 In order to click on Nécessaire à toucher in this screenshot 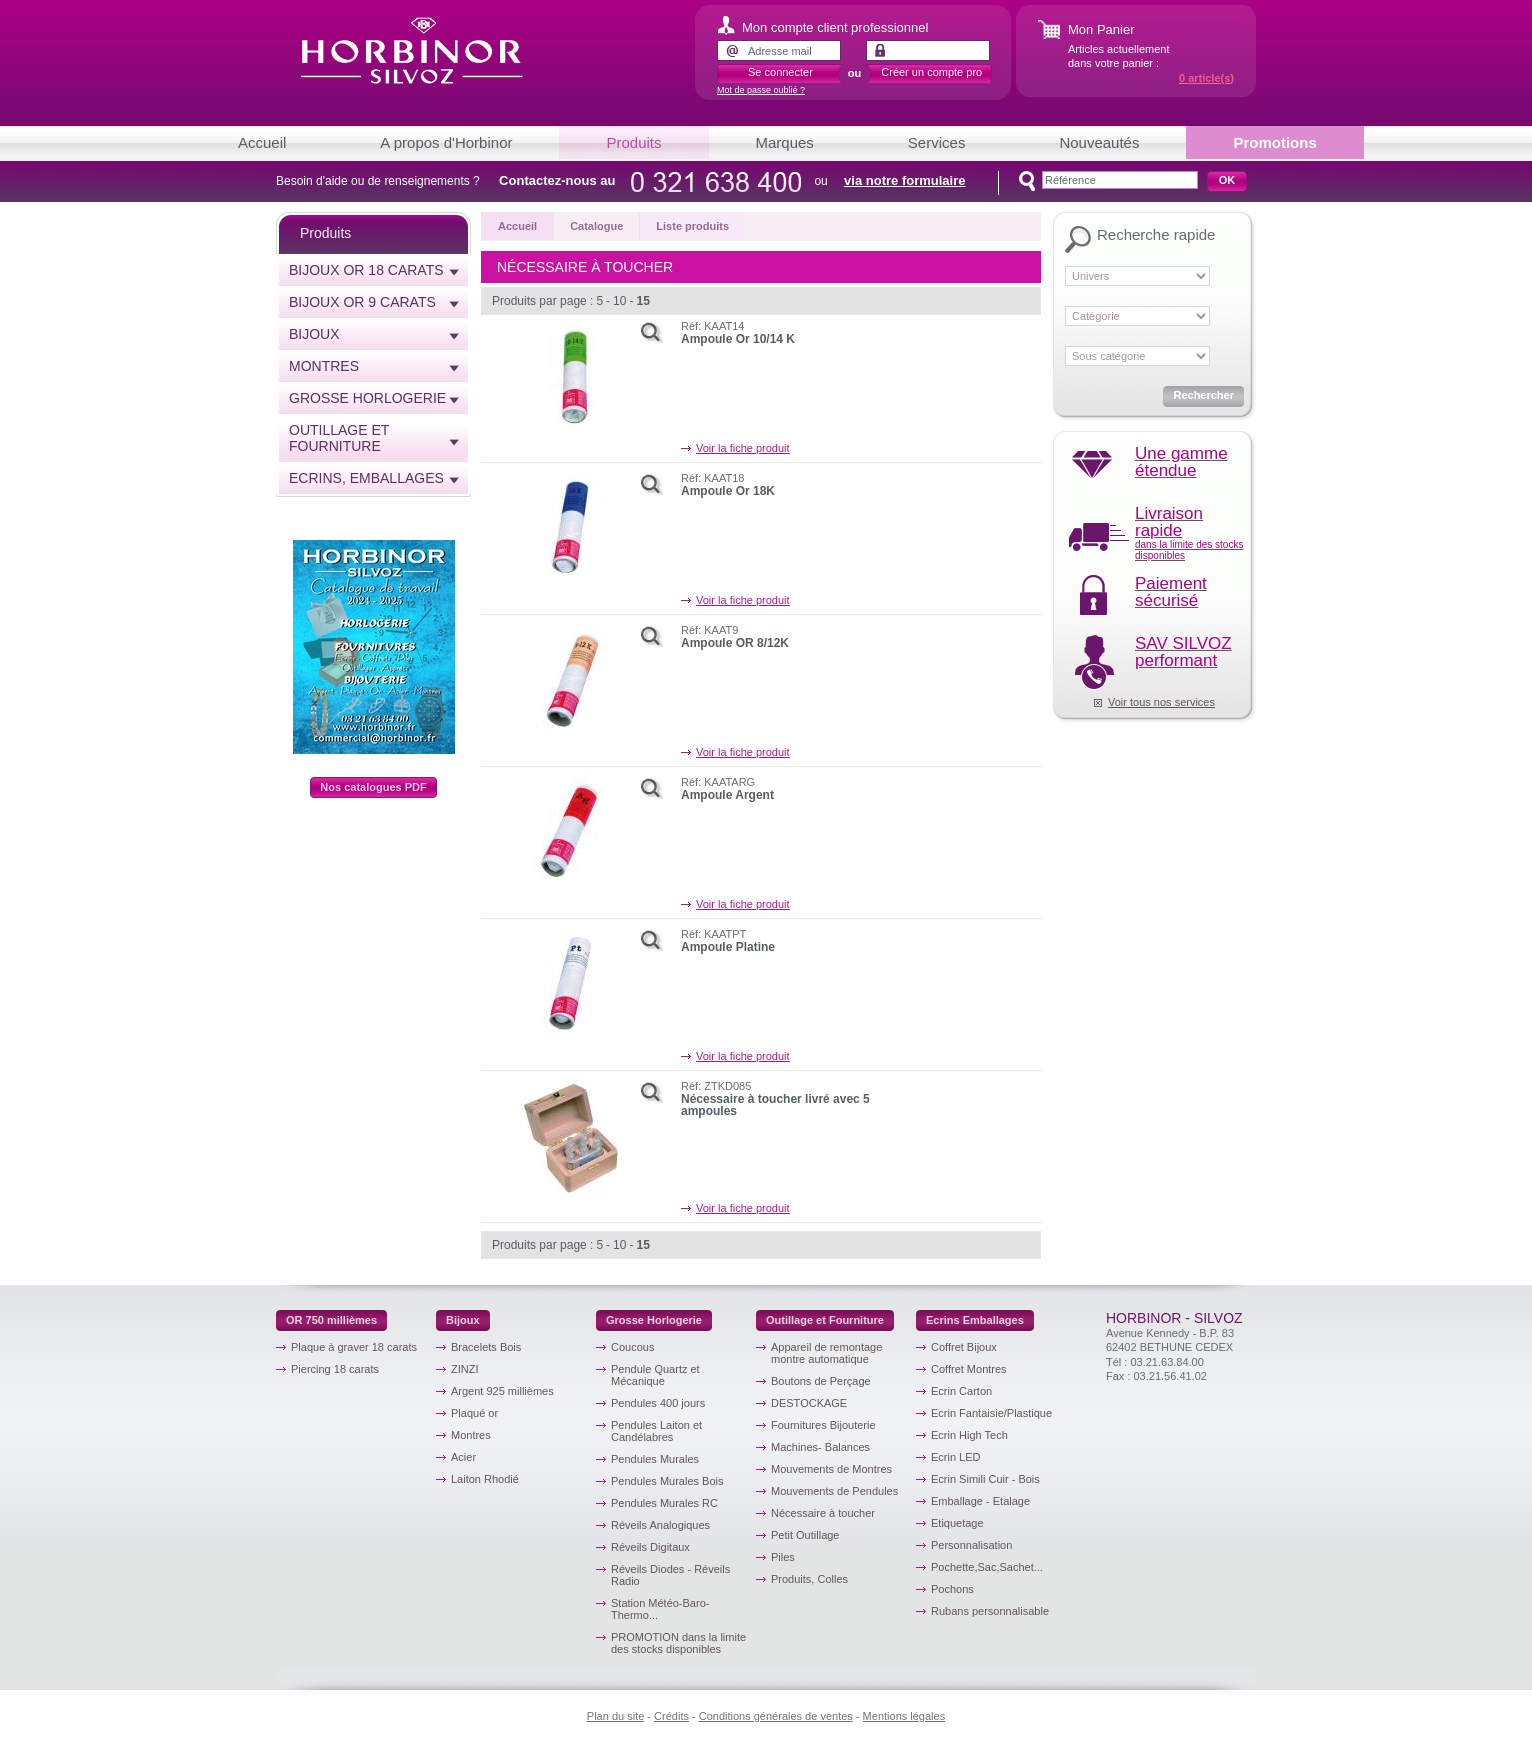, I will do `click(823, 1513)`.